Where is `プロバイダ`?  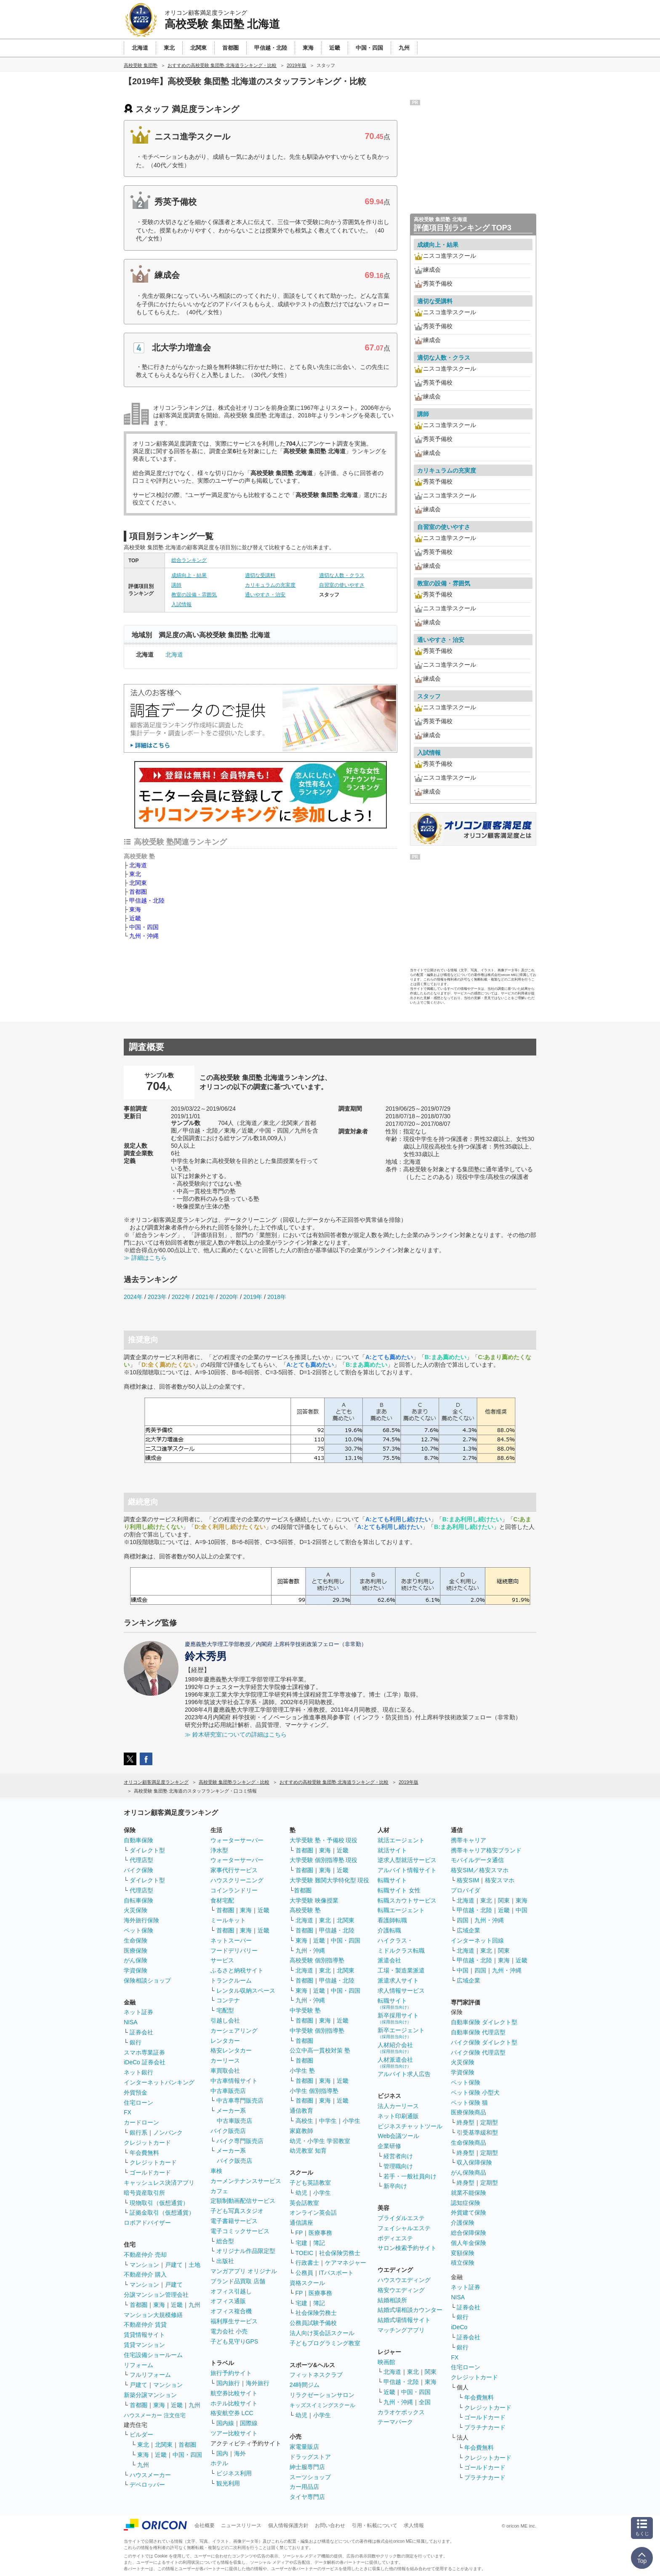
プロバイダ is located at coordinates (465, 1890).